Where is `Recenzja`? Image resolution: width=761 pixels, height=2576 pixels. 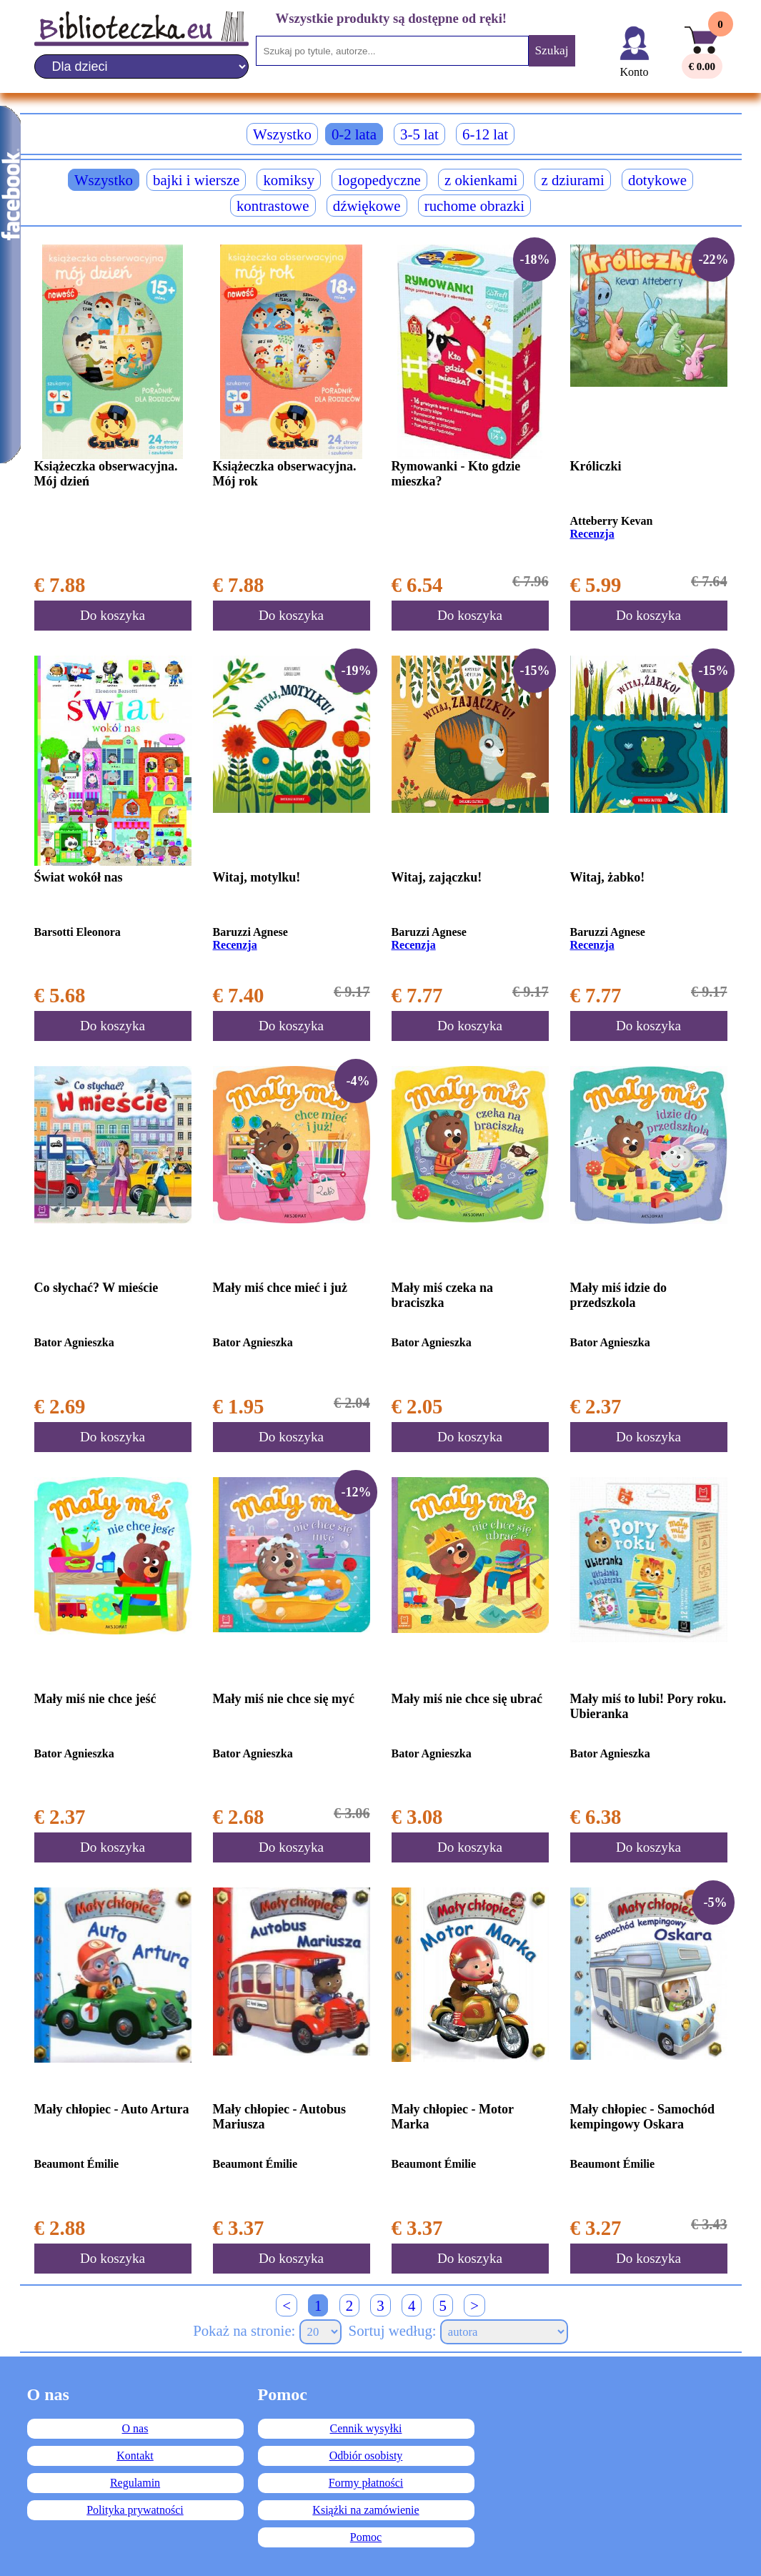 Recenzja is located at coordinates (592, 534).